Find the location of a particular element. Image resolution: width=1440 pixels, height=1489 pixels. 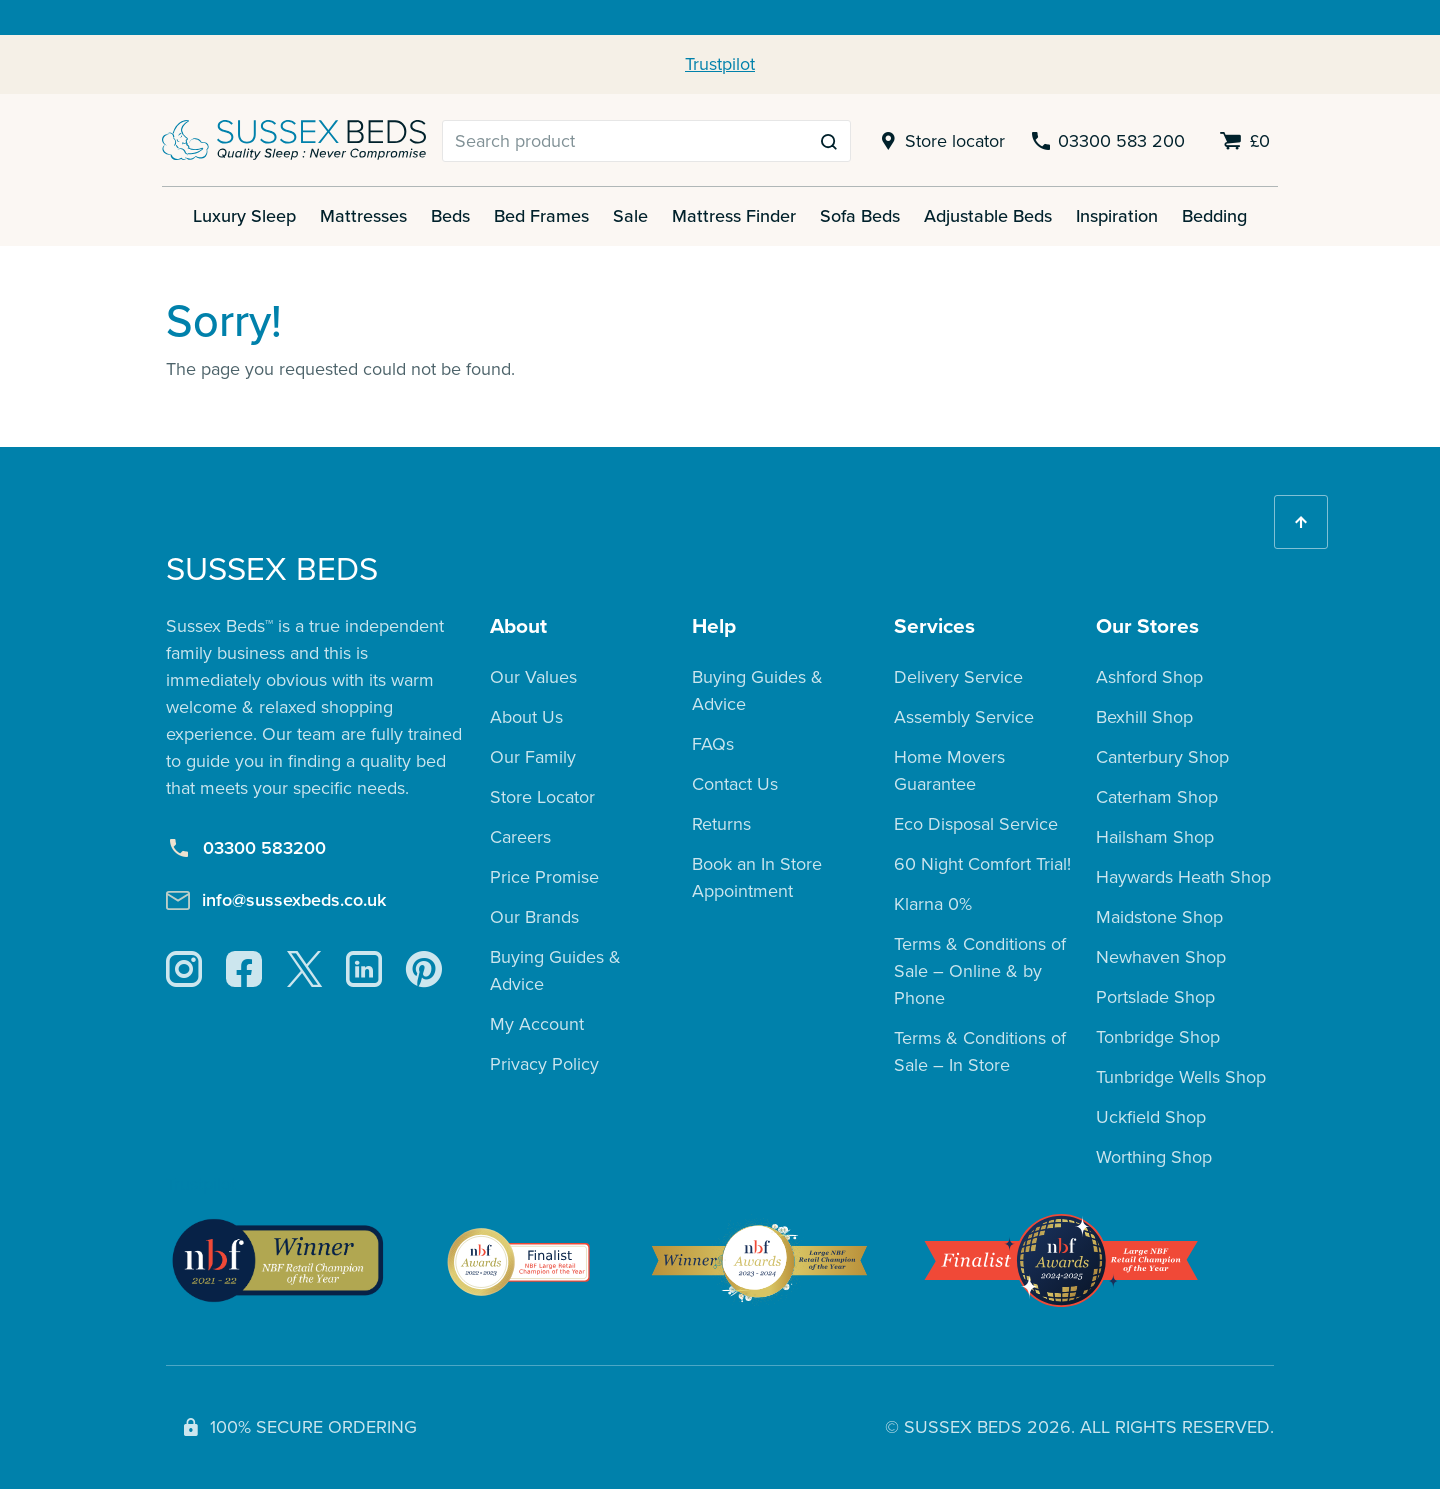

Maidstone Shop is located at coordinates (1159, 917).